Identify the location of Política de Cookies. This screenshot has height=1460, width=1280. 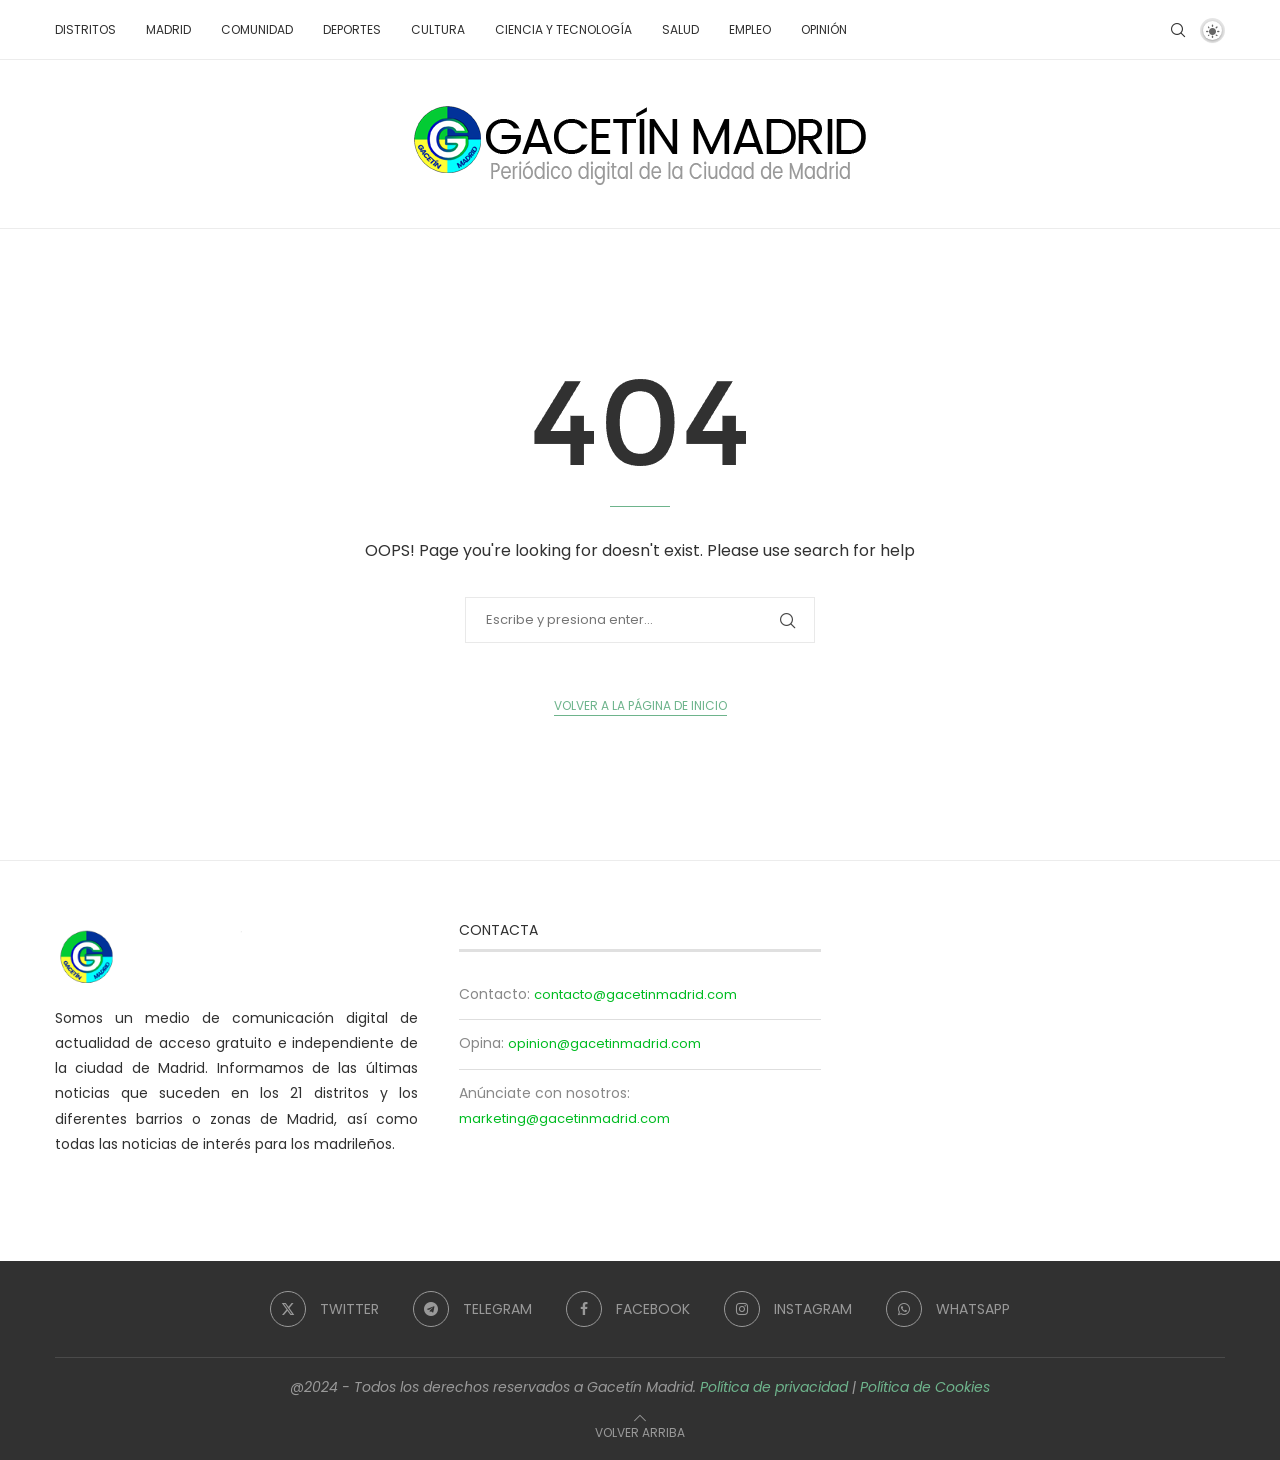
(925, 1387).